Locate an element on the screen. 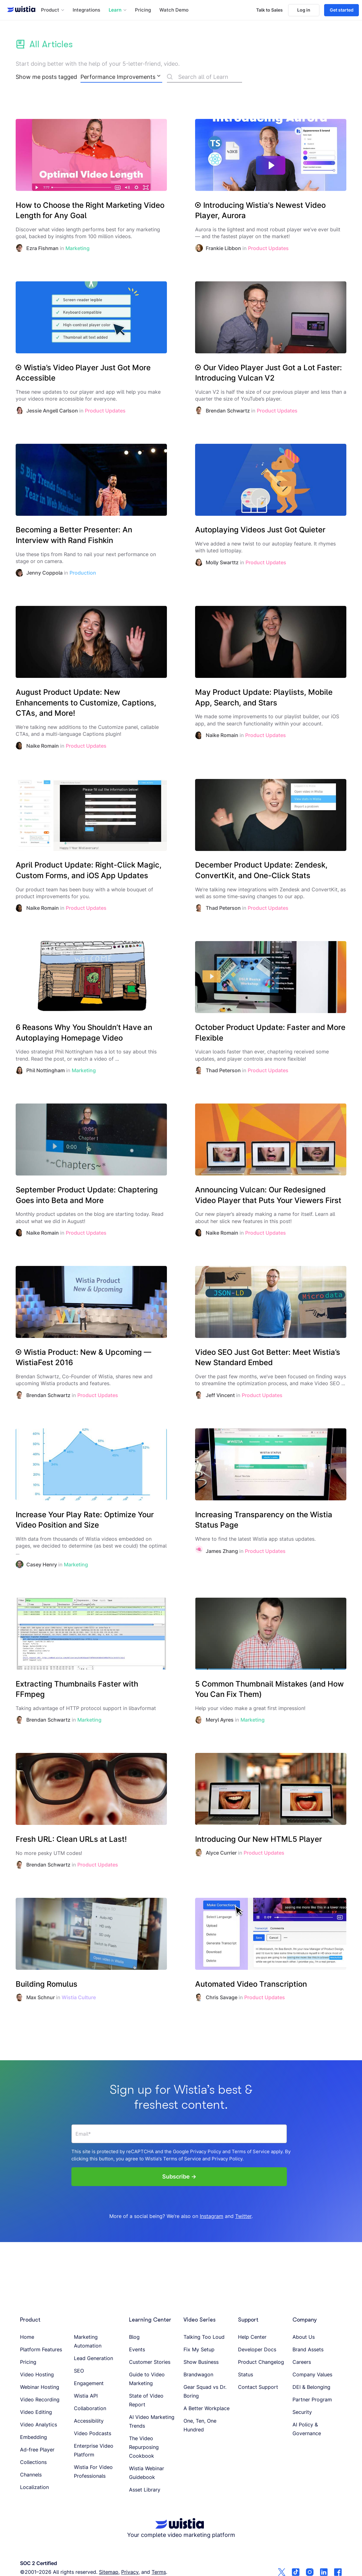 The width and height of the screenshot is (362, 2576). Jenny Coppola is located at coordinates (44, 573).